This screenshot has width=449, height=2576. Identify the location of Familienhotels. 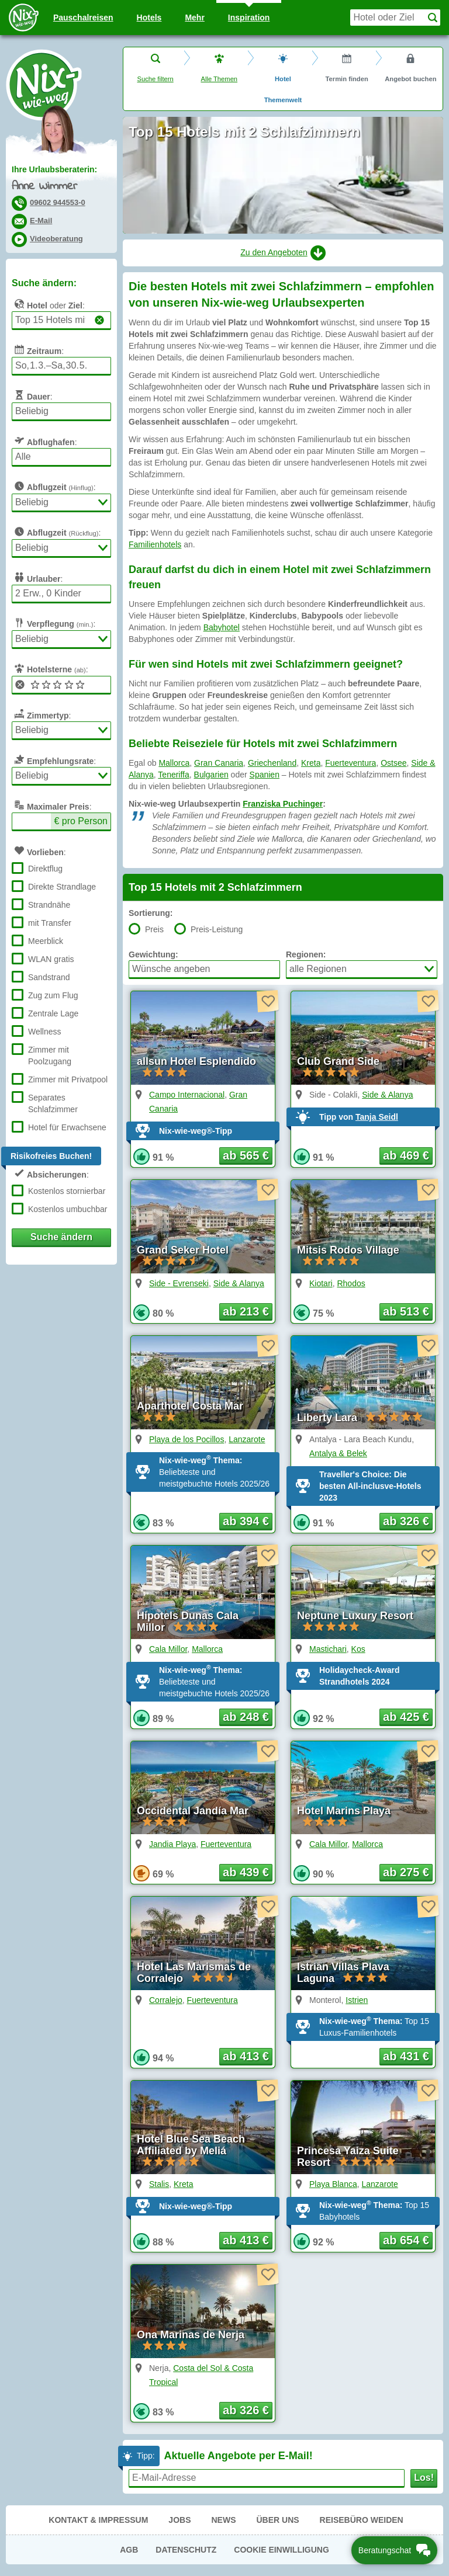
(155, 544).